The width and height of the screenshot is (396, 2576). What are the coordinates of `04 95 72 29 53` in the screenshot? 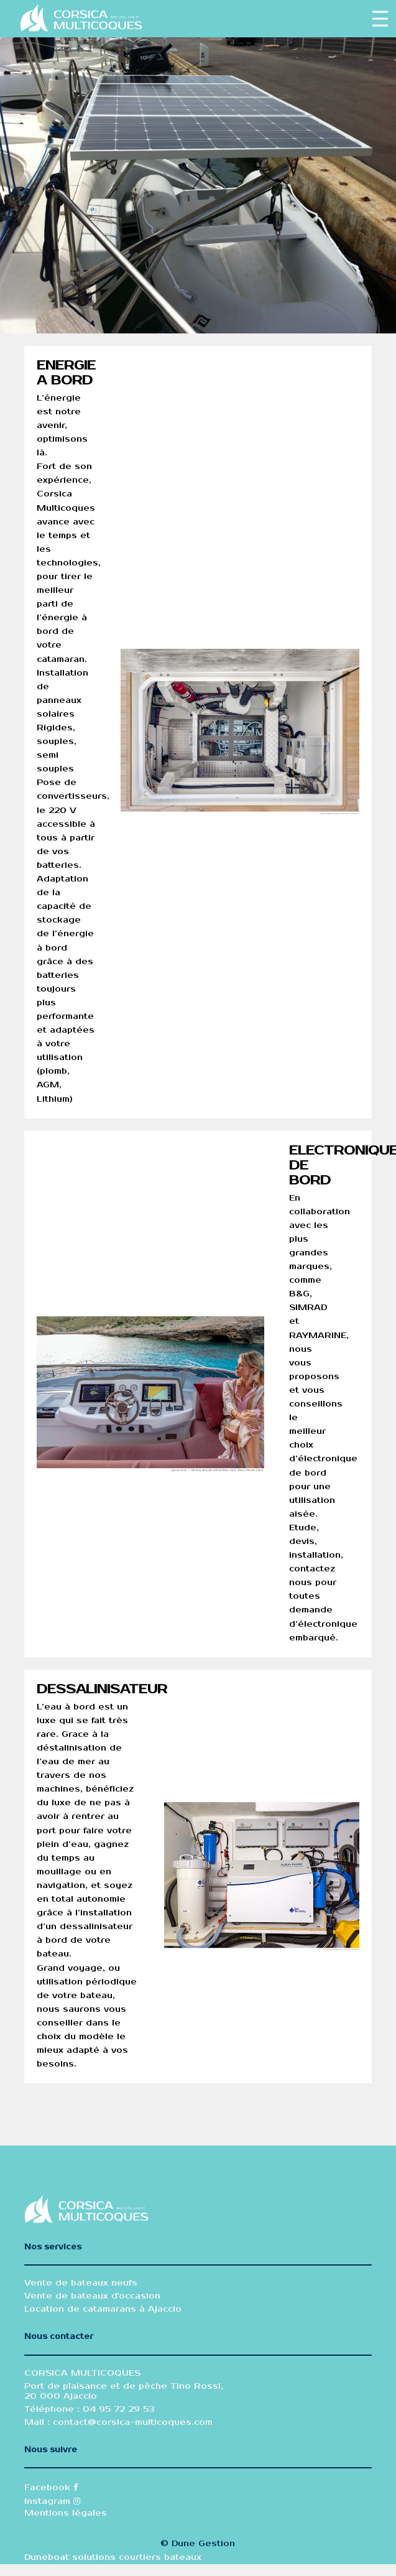 It's located at (117, 2409).